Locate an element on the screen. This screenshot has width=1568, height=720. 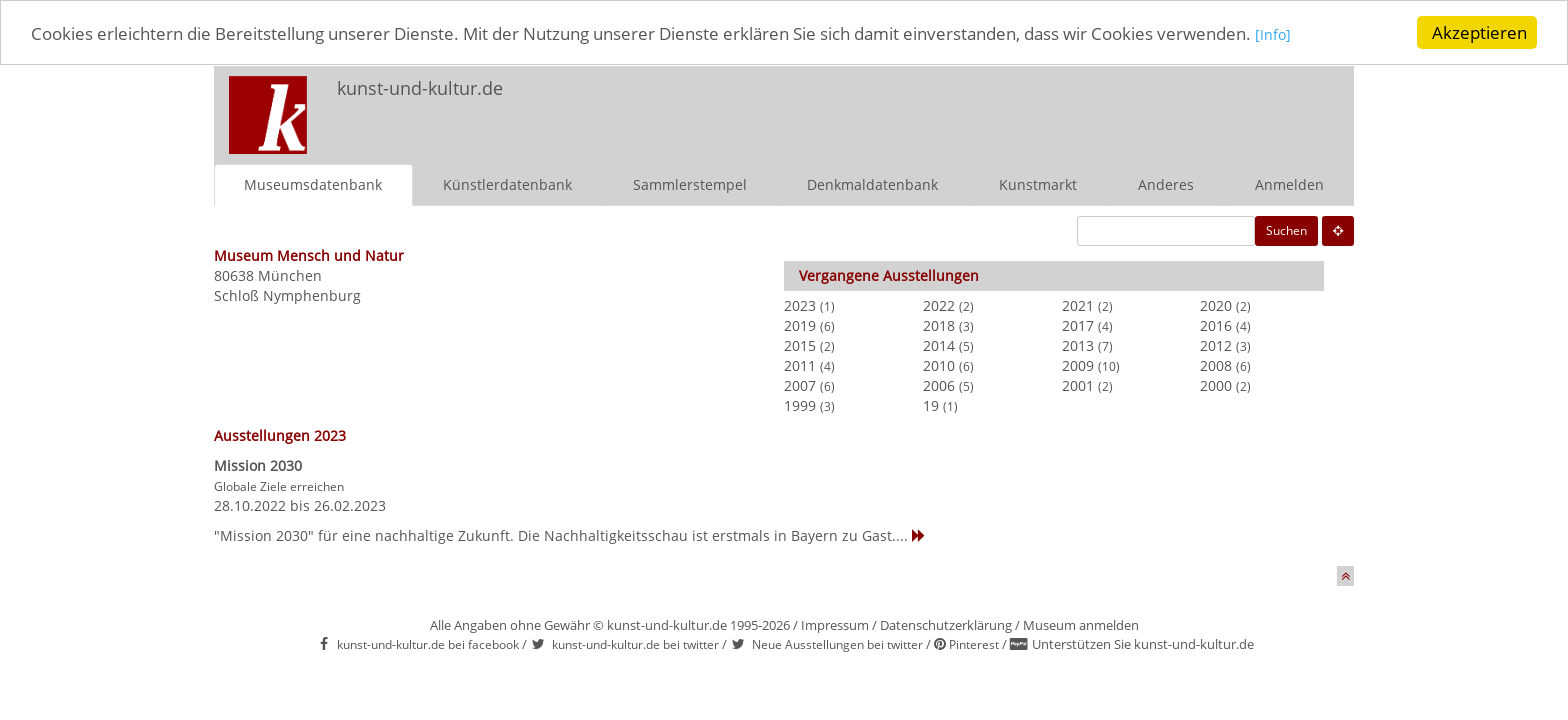
2009 is located at coordinates (1078, 364).